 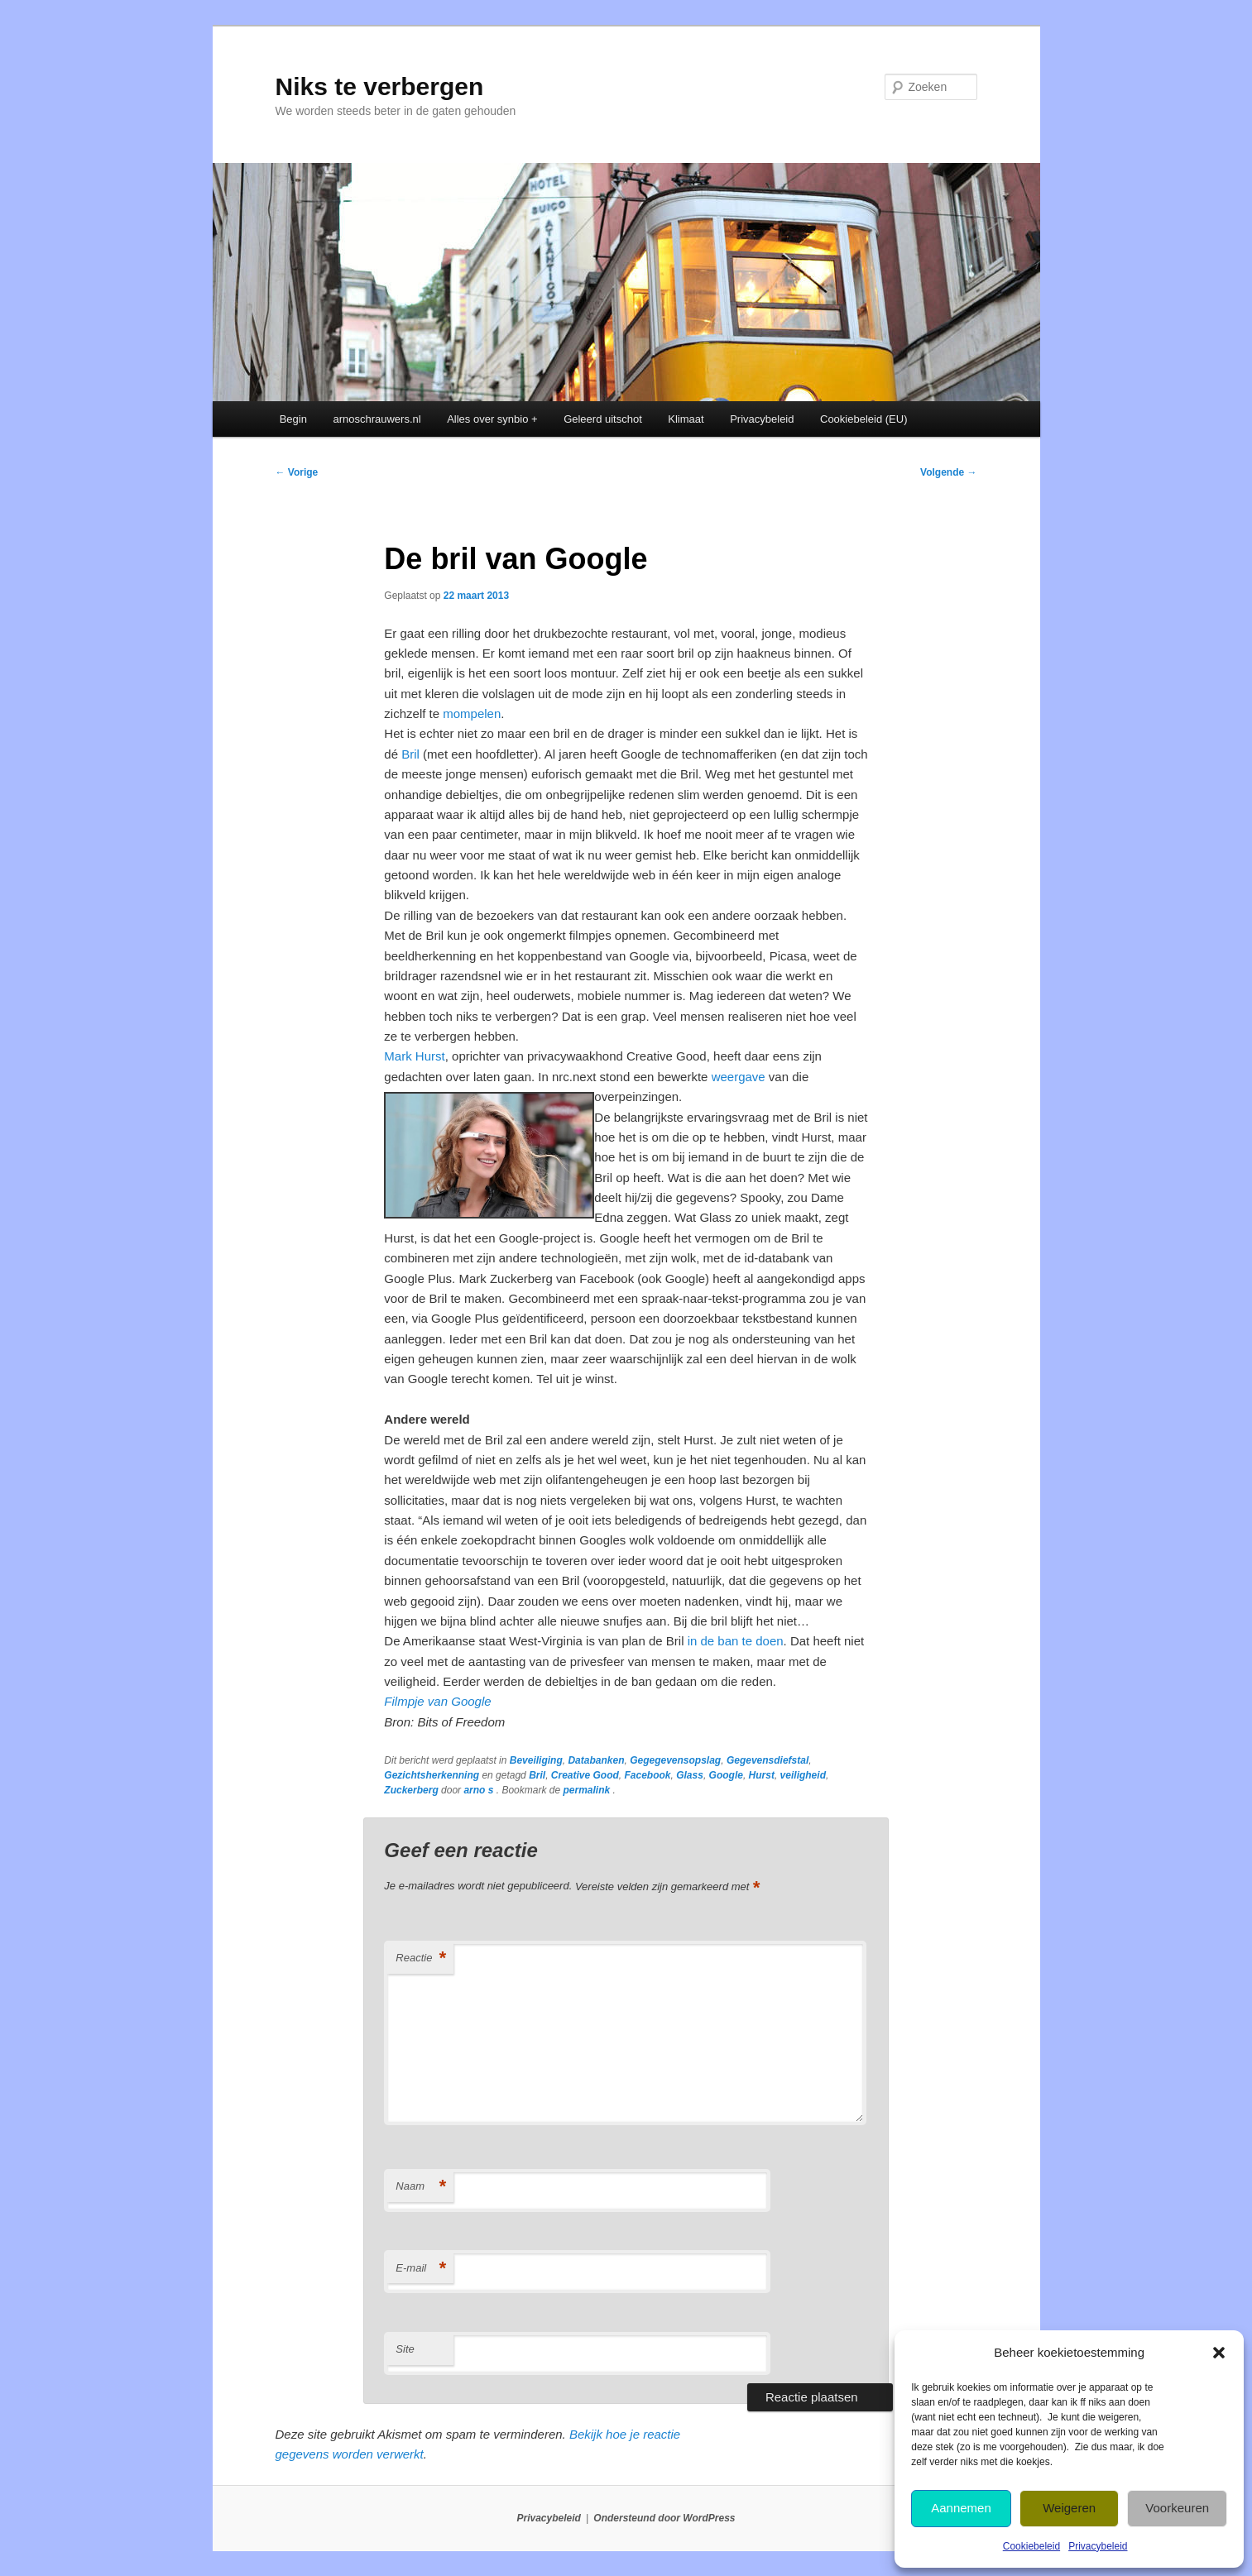 I want to click on Gegegevensopslag, so click(x=675, y=1760).